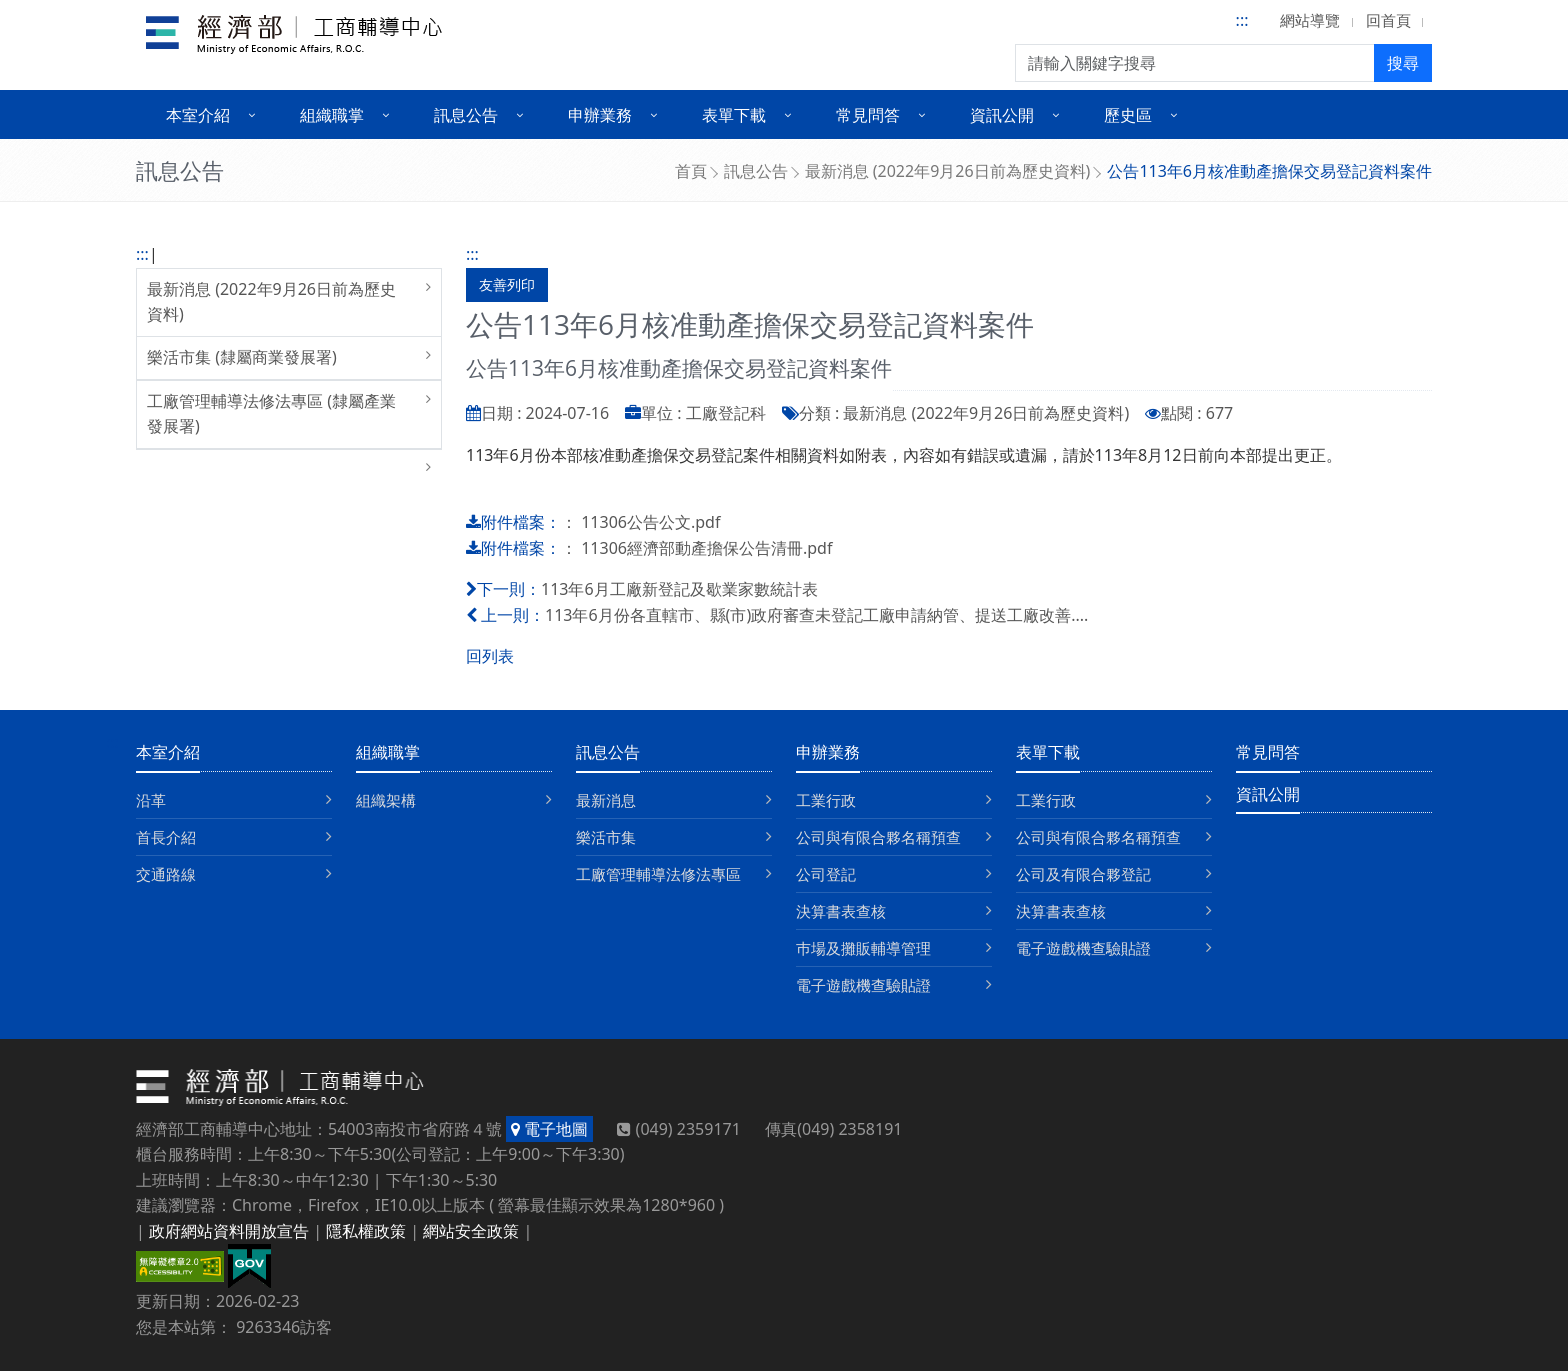 The image size is (1568, 1371). Describe the element at coordinates (658, 874) in the screenshot. I see `工廠管理輔導法修法專區` at that location.